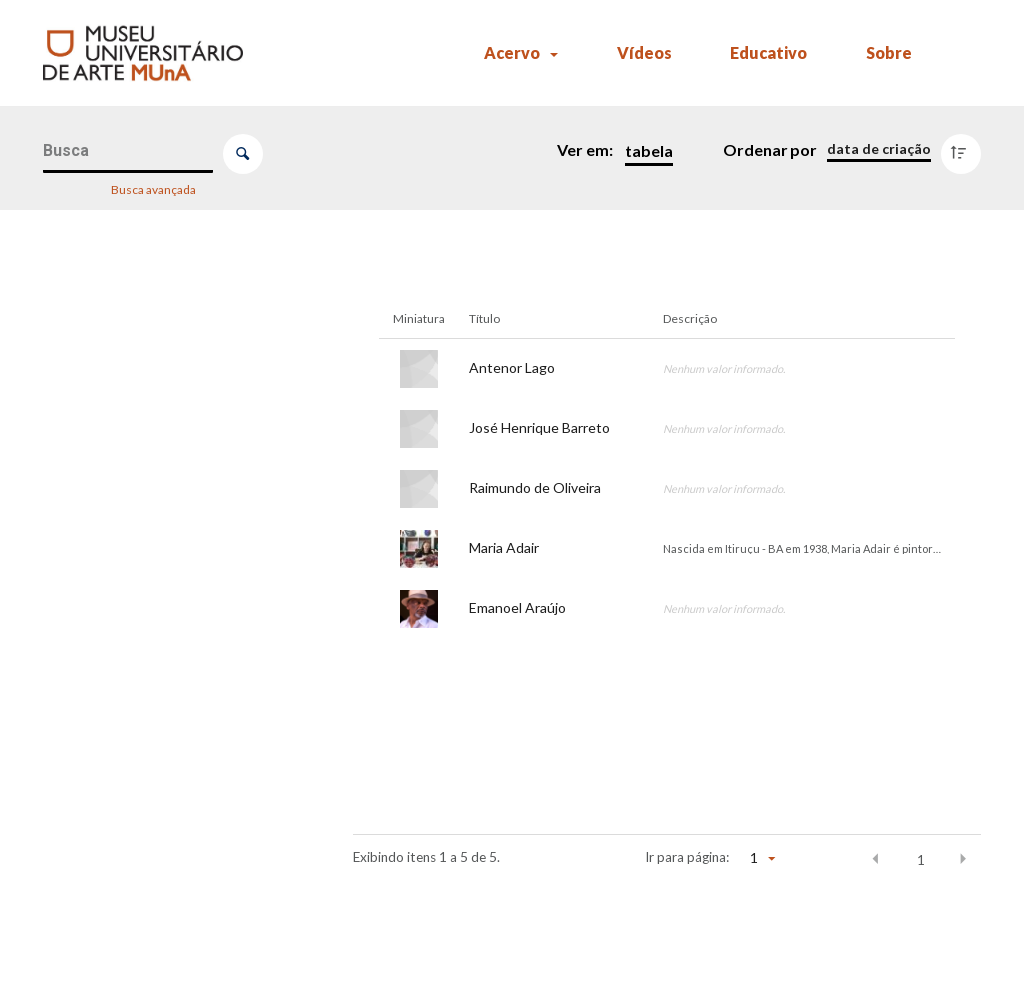 This screenshot has height=988, width=1024. What do you see at coordinates (644, 52) in the screenshot?
I see `Vídeos` at bounding box center [644, 52].